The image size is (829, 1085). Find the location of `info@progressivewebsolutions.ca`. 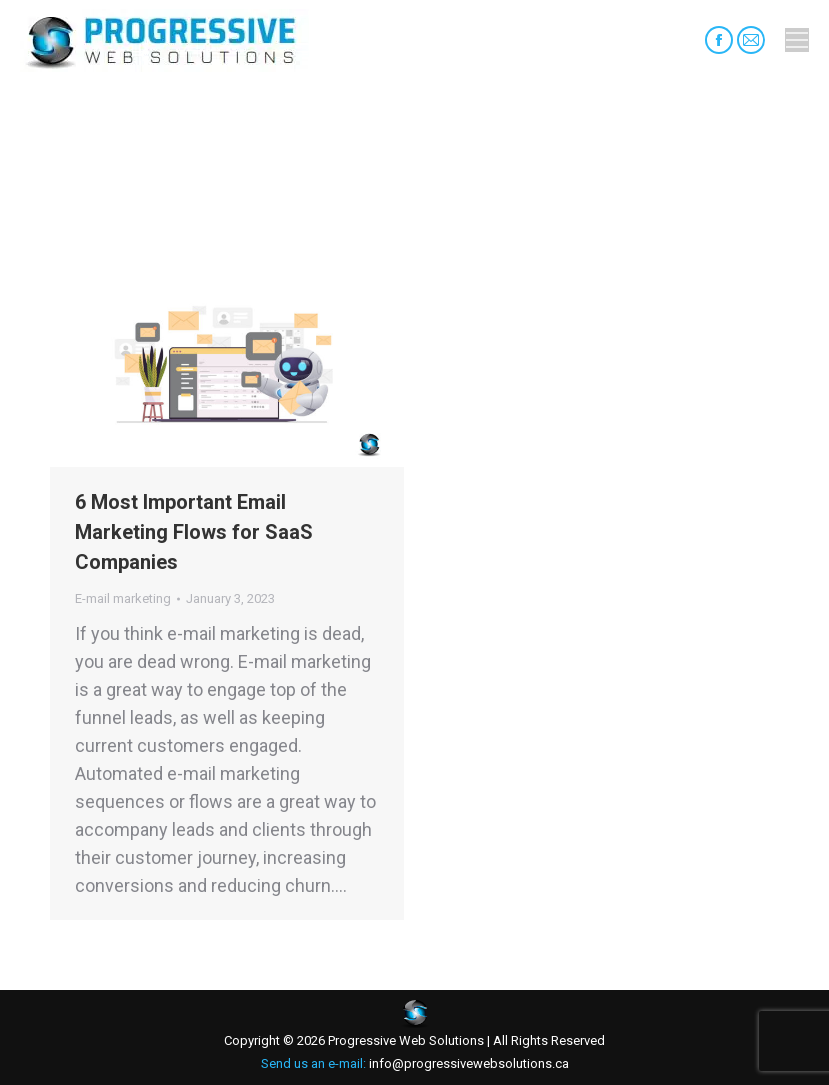

info@progressivewebsolutions.ca is located at coordinates (467, 1063).